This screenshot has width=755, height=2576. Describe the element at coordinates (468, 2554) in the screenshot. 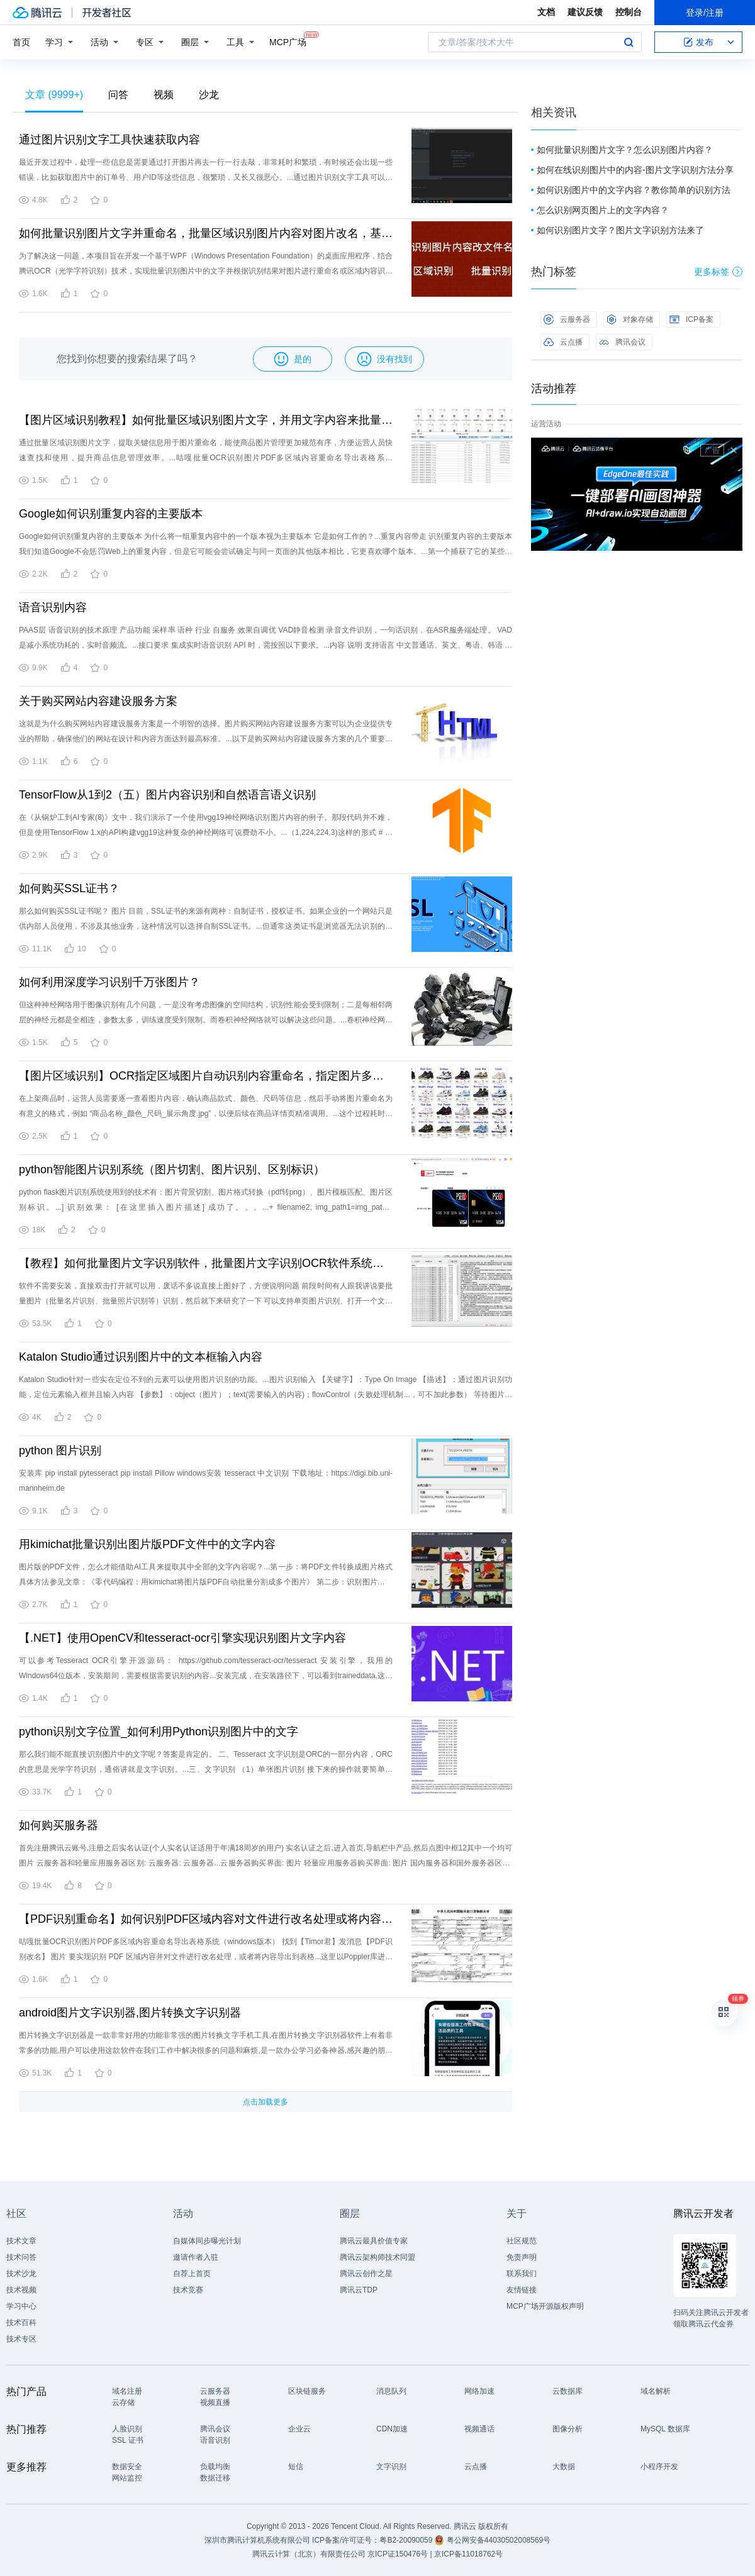

I see `京ICP备11018762号` at that location.